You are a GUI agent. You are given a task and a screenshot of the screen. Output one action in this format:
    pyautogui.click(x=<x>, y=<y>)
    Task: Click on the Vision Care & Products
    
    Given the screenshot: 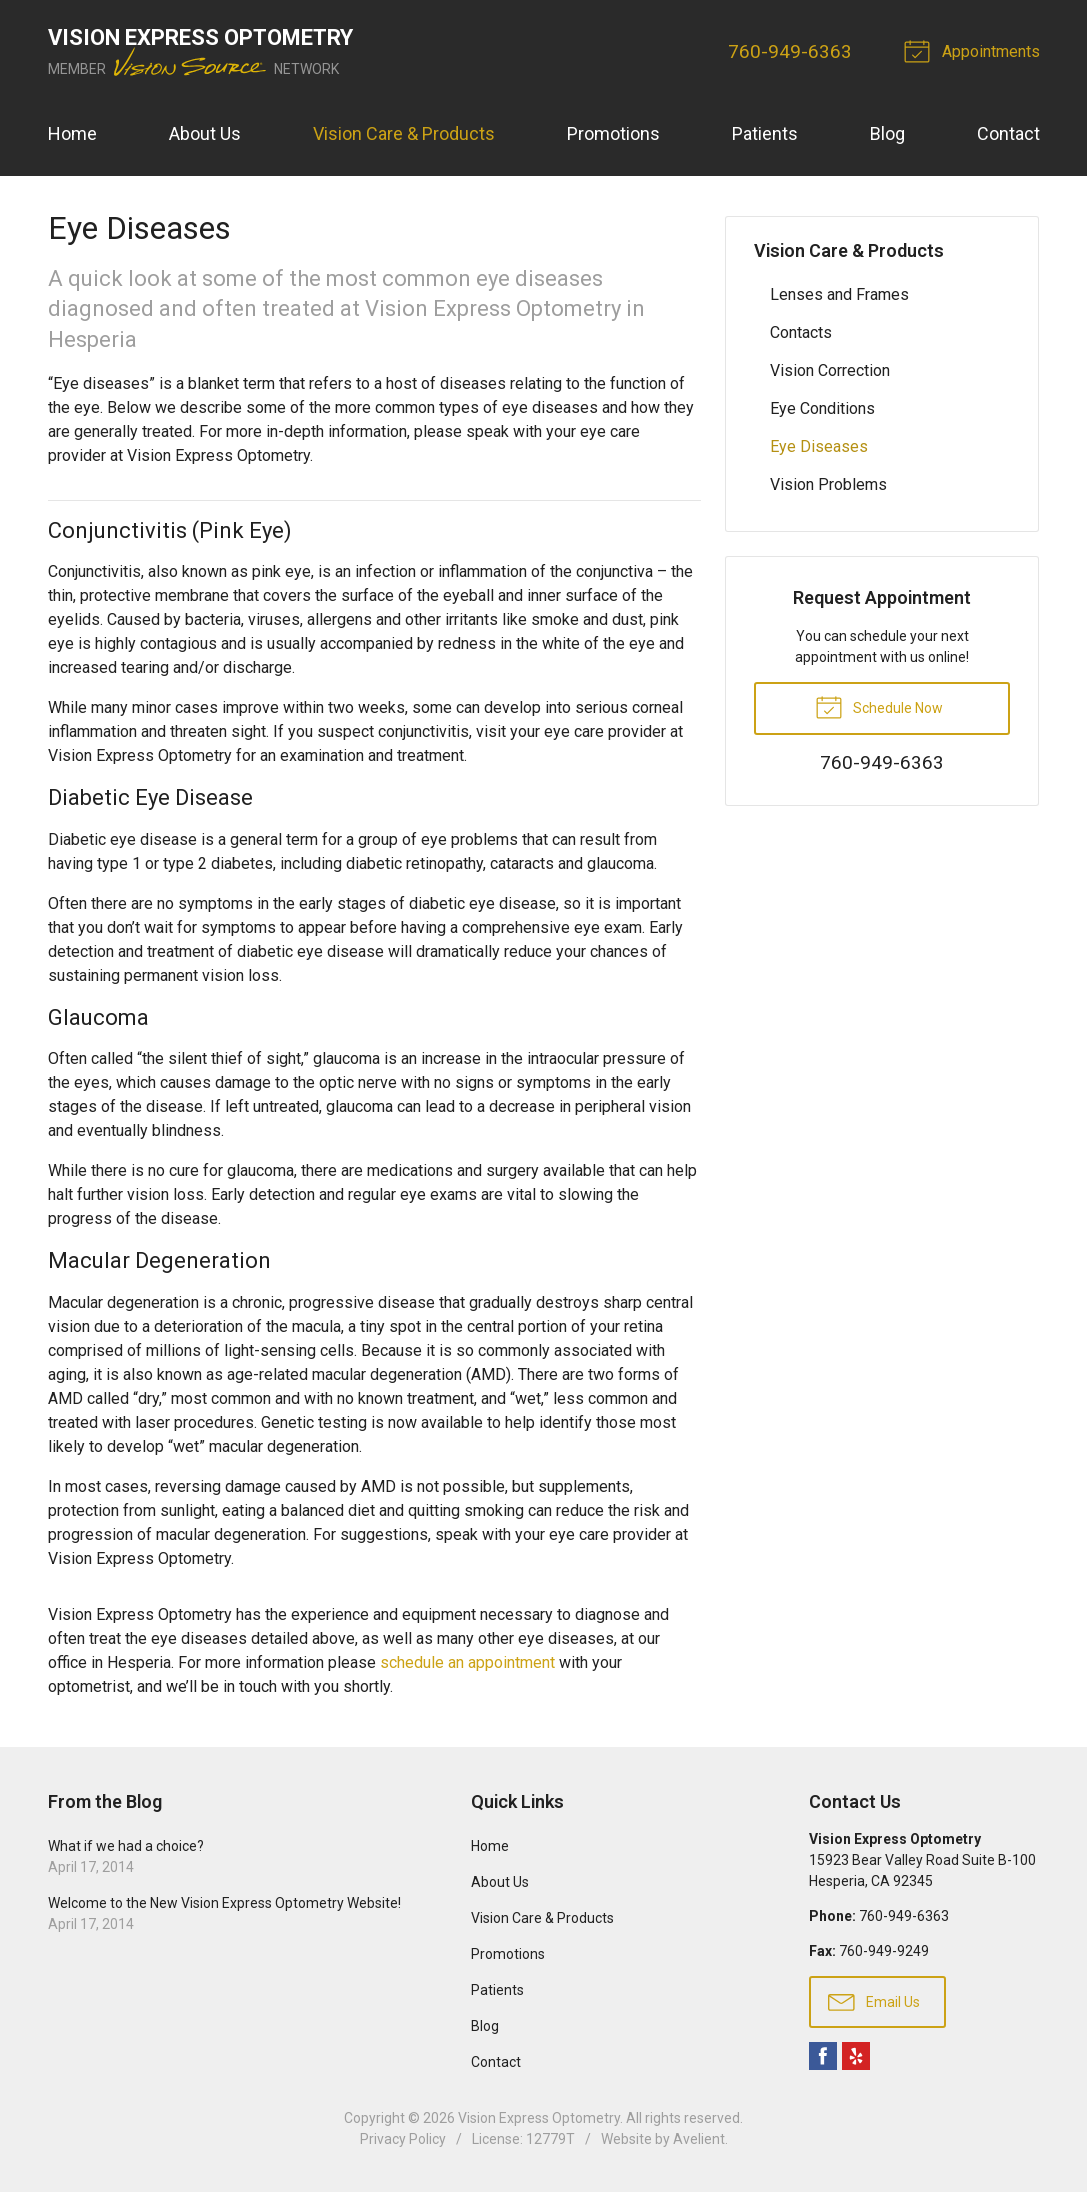 What is the action you would take?
    pyautogui.click(x=404, y=133)
    